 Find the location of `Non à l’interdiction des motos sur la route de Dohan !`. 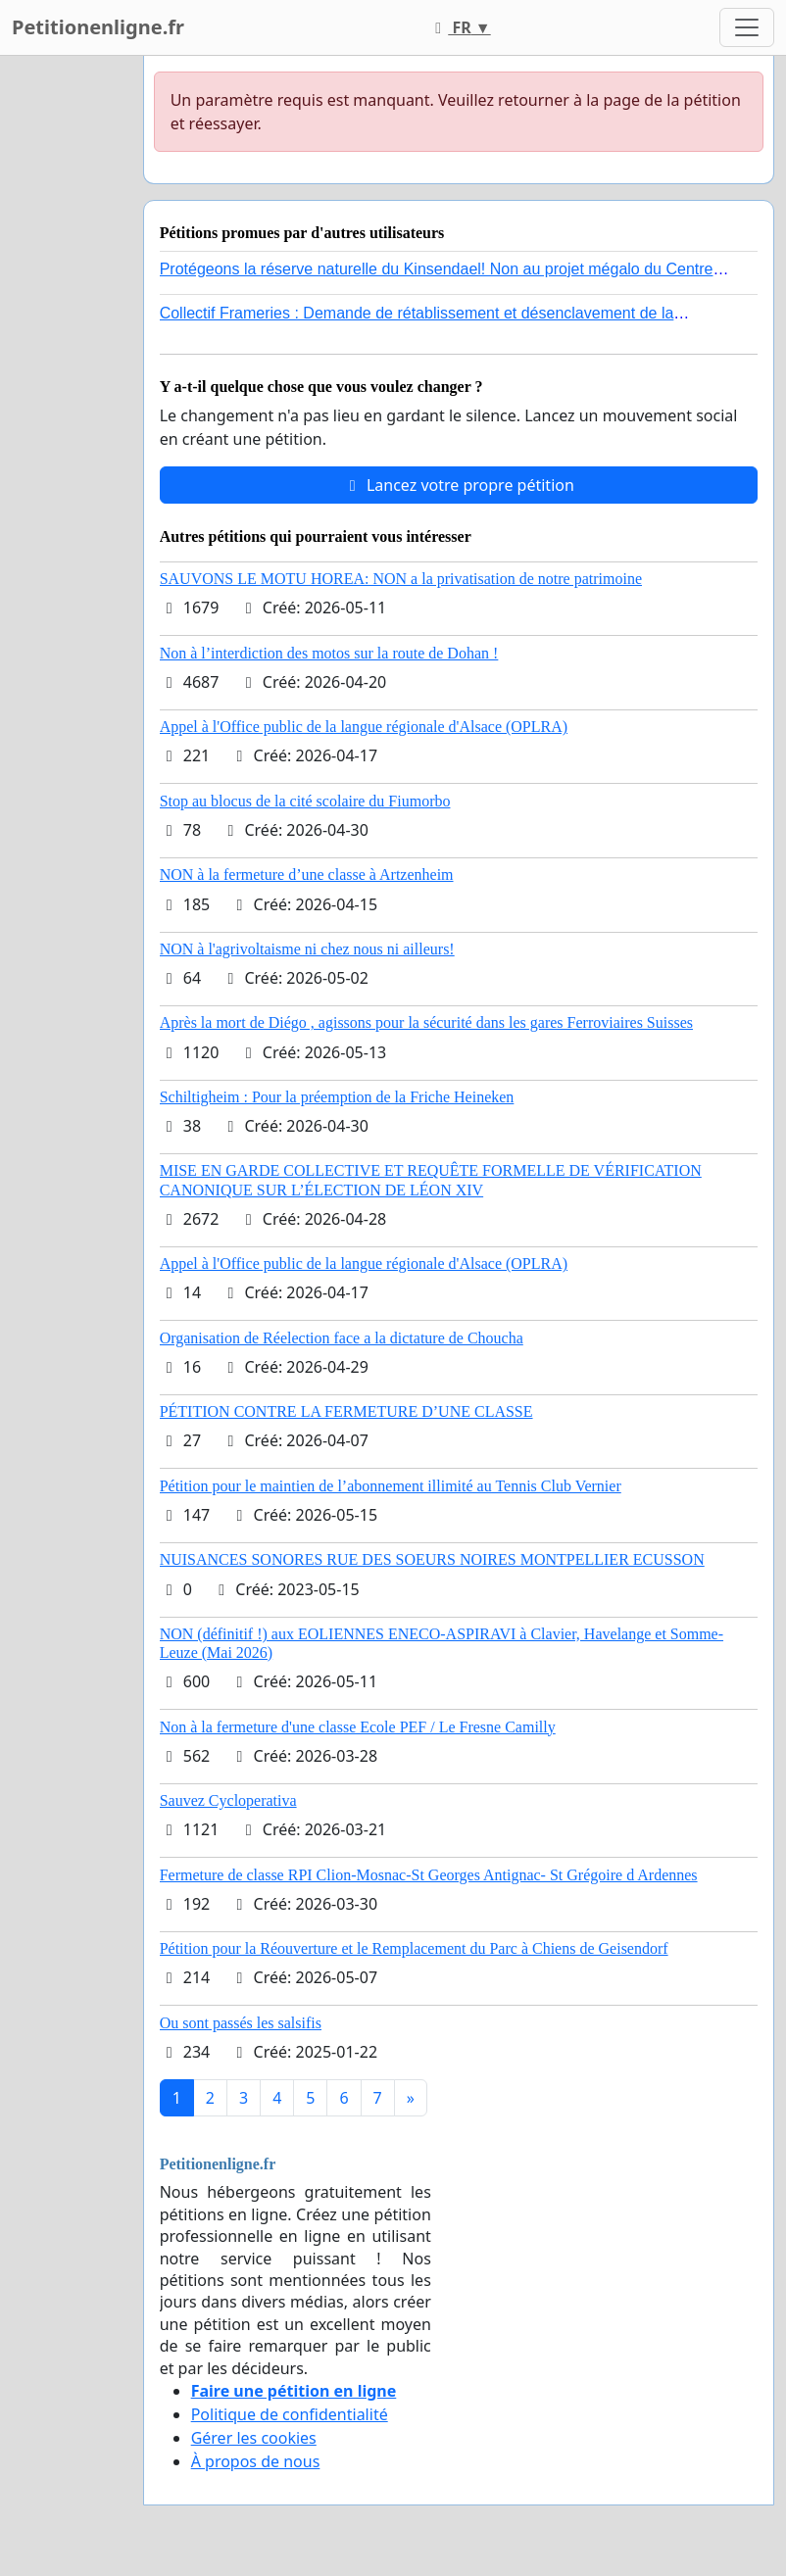

Non à l’interdiction des motos sur la route de Dohan ! is located at coordinates (329, 653).